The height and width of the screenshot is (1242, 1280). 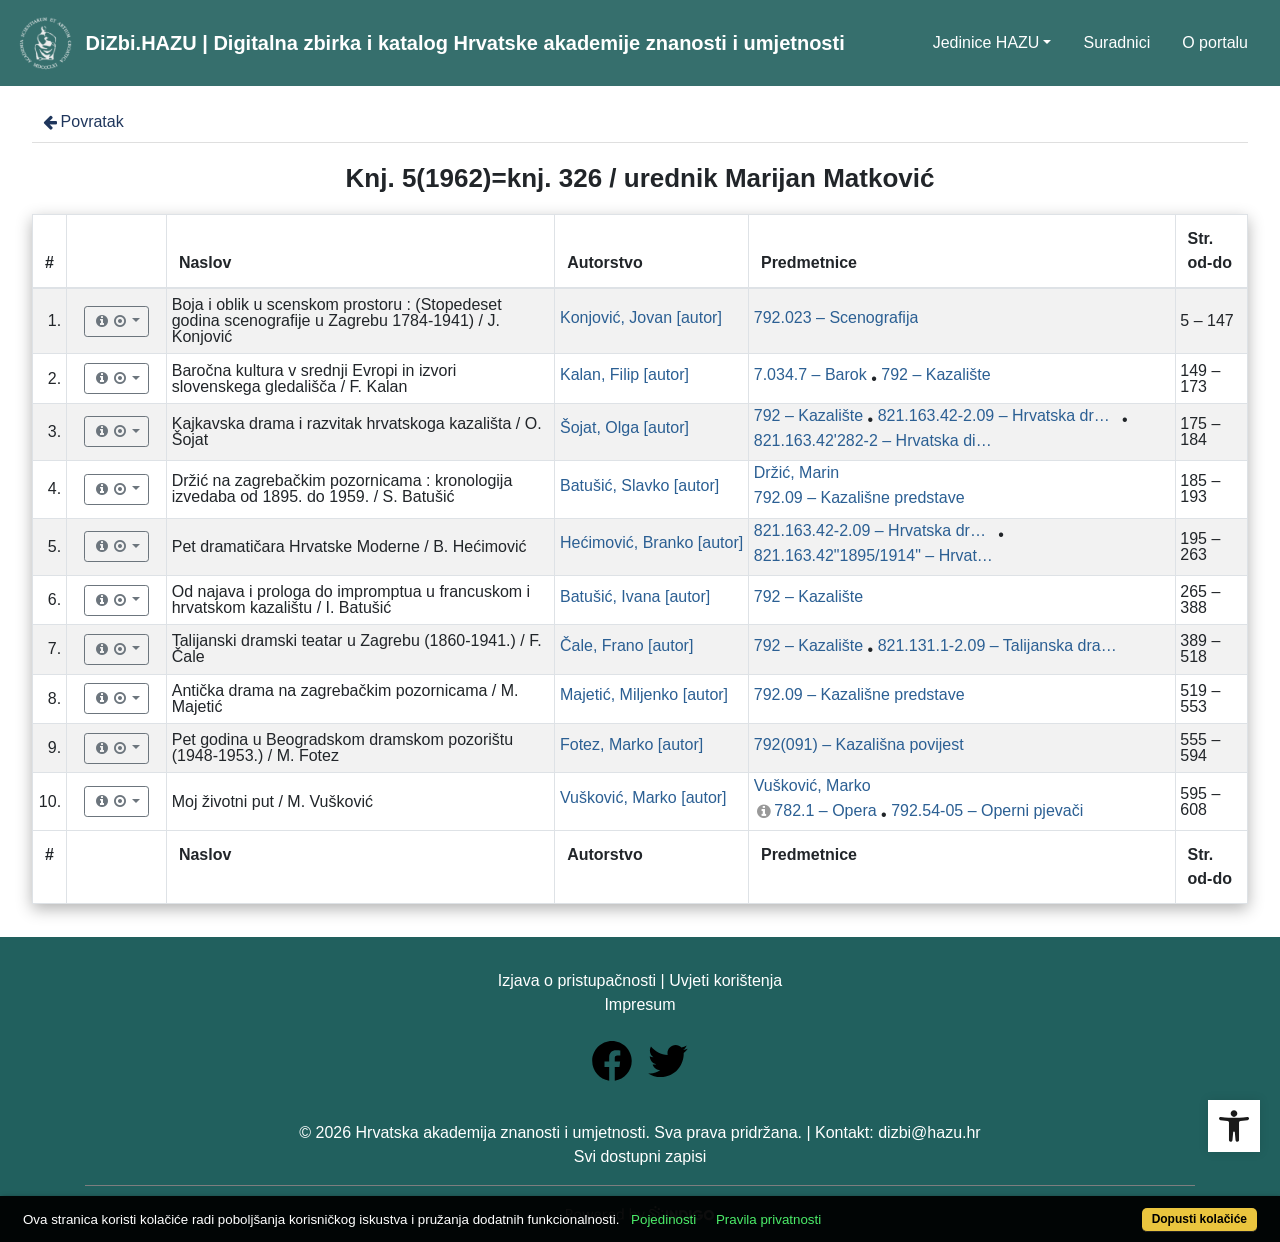 I want to click on Batušić, Slavko [autor], so click(x=639, y=485).